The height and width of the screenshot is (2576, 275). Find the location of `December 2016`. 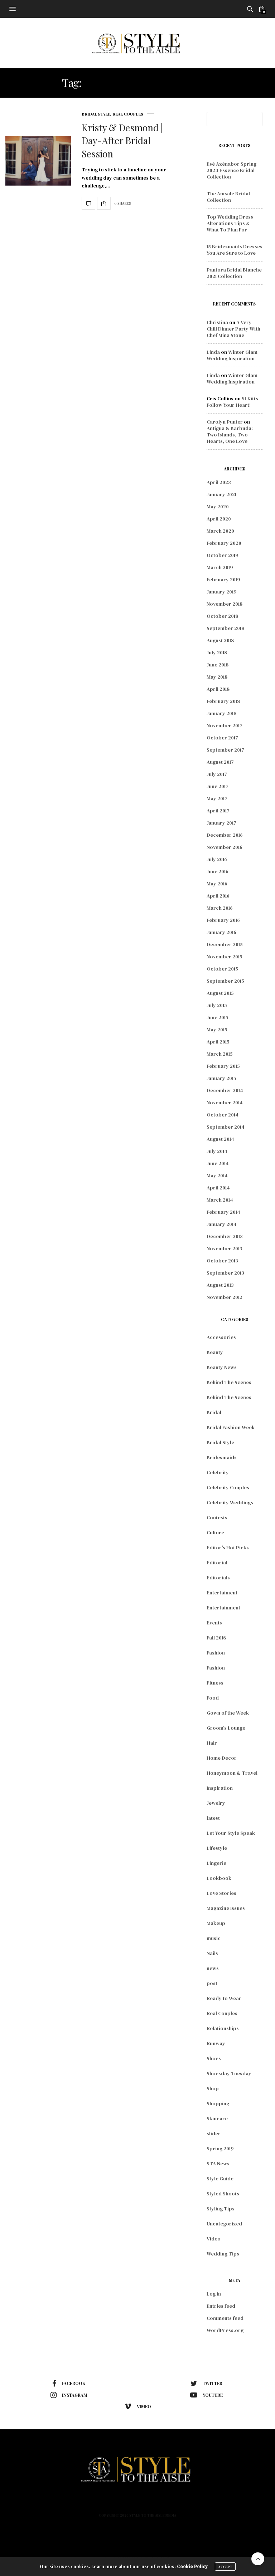

December 2016 is located at coordinates (225, 835).